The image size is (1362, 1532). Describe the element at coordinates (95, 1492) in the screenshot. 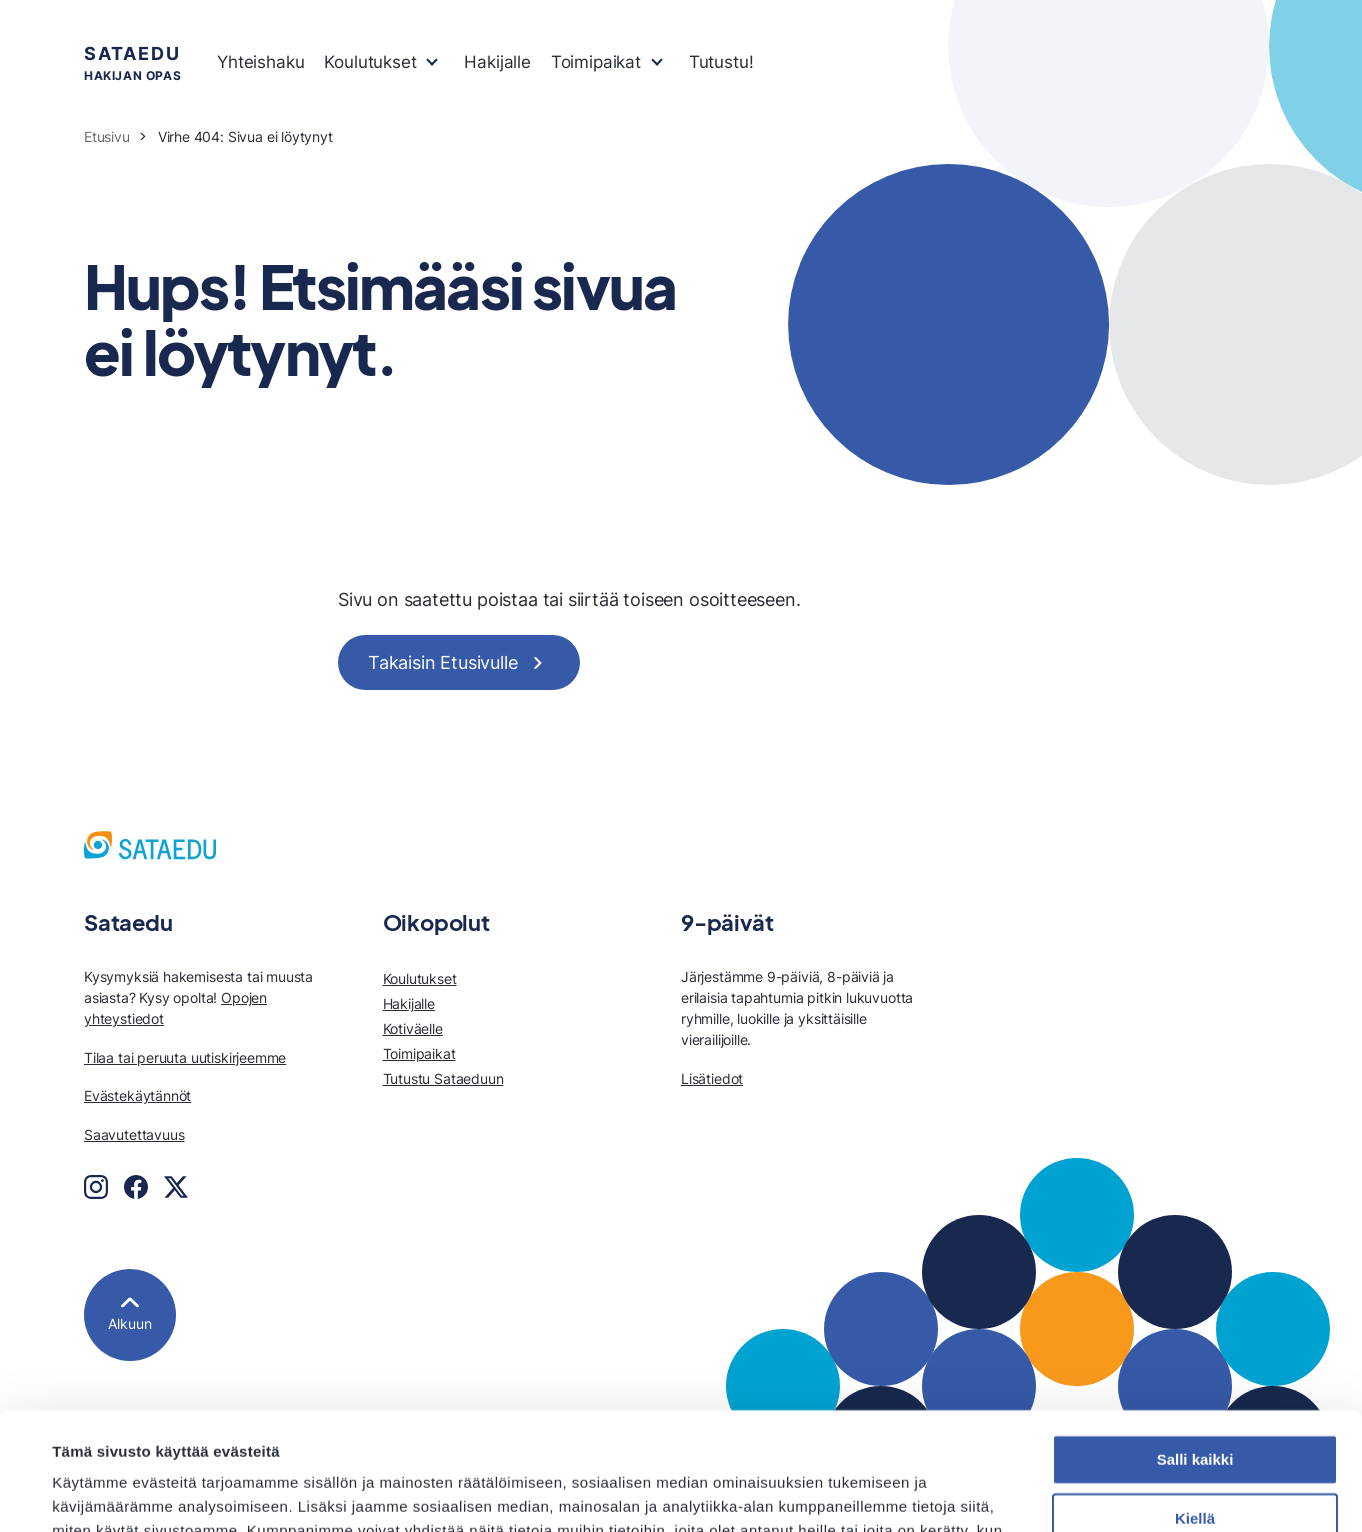

I see `Näytä tiedot` at that location.